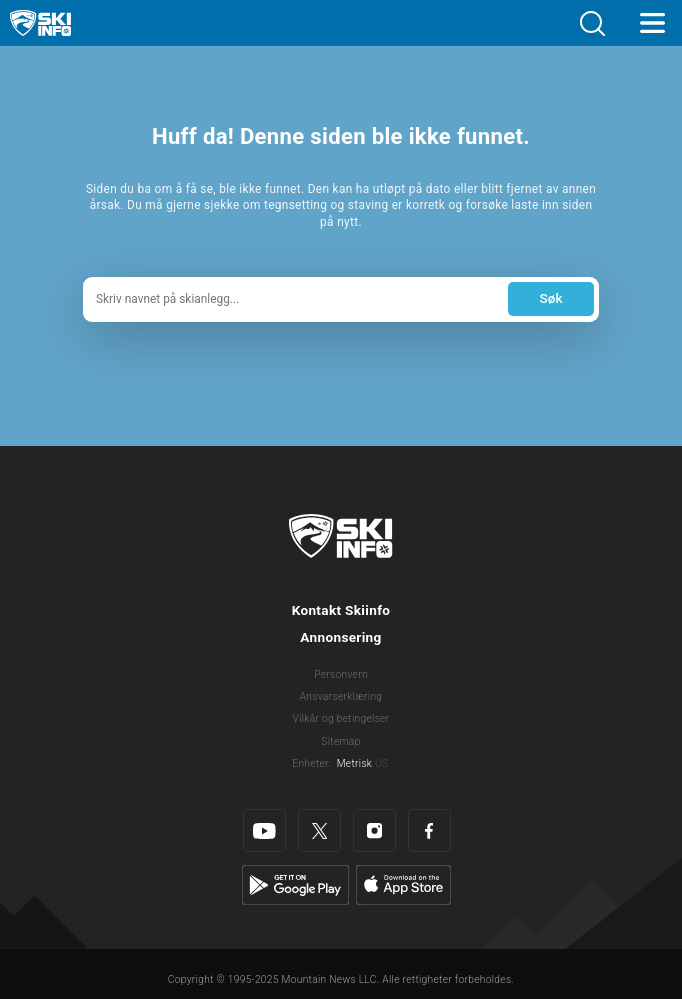 The width and height of the screenshot is (682, 999). Describe the element at coordinates (374, 830) in the screenshot. I see `[Instagram]` at that location.